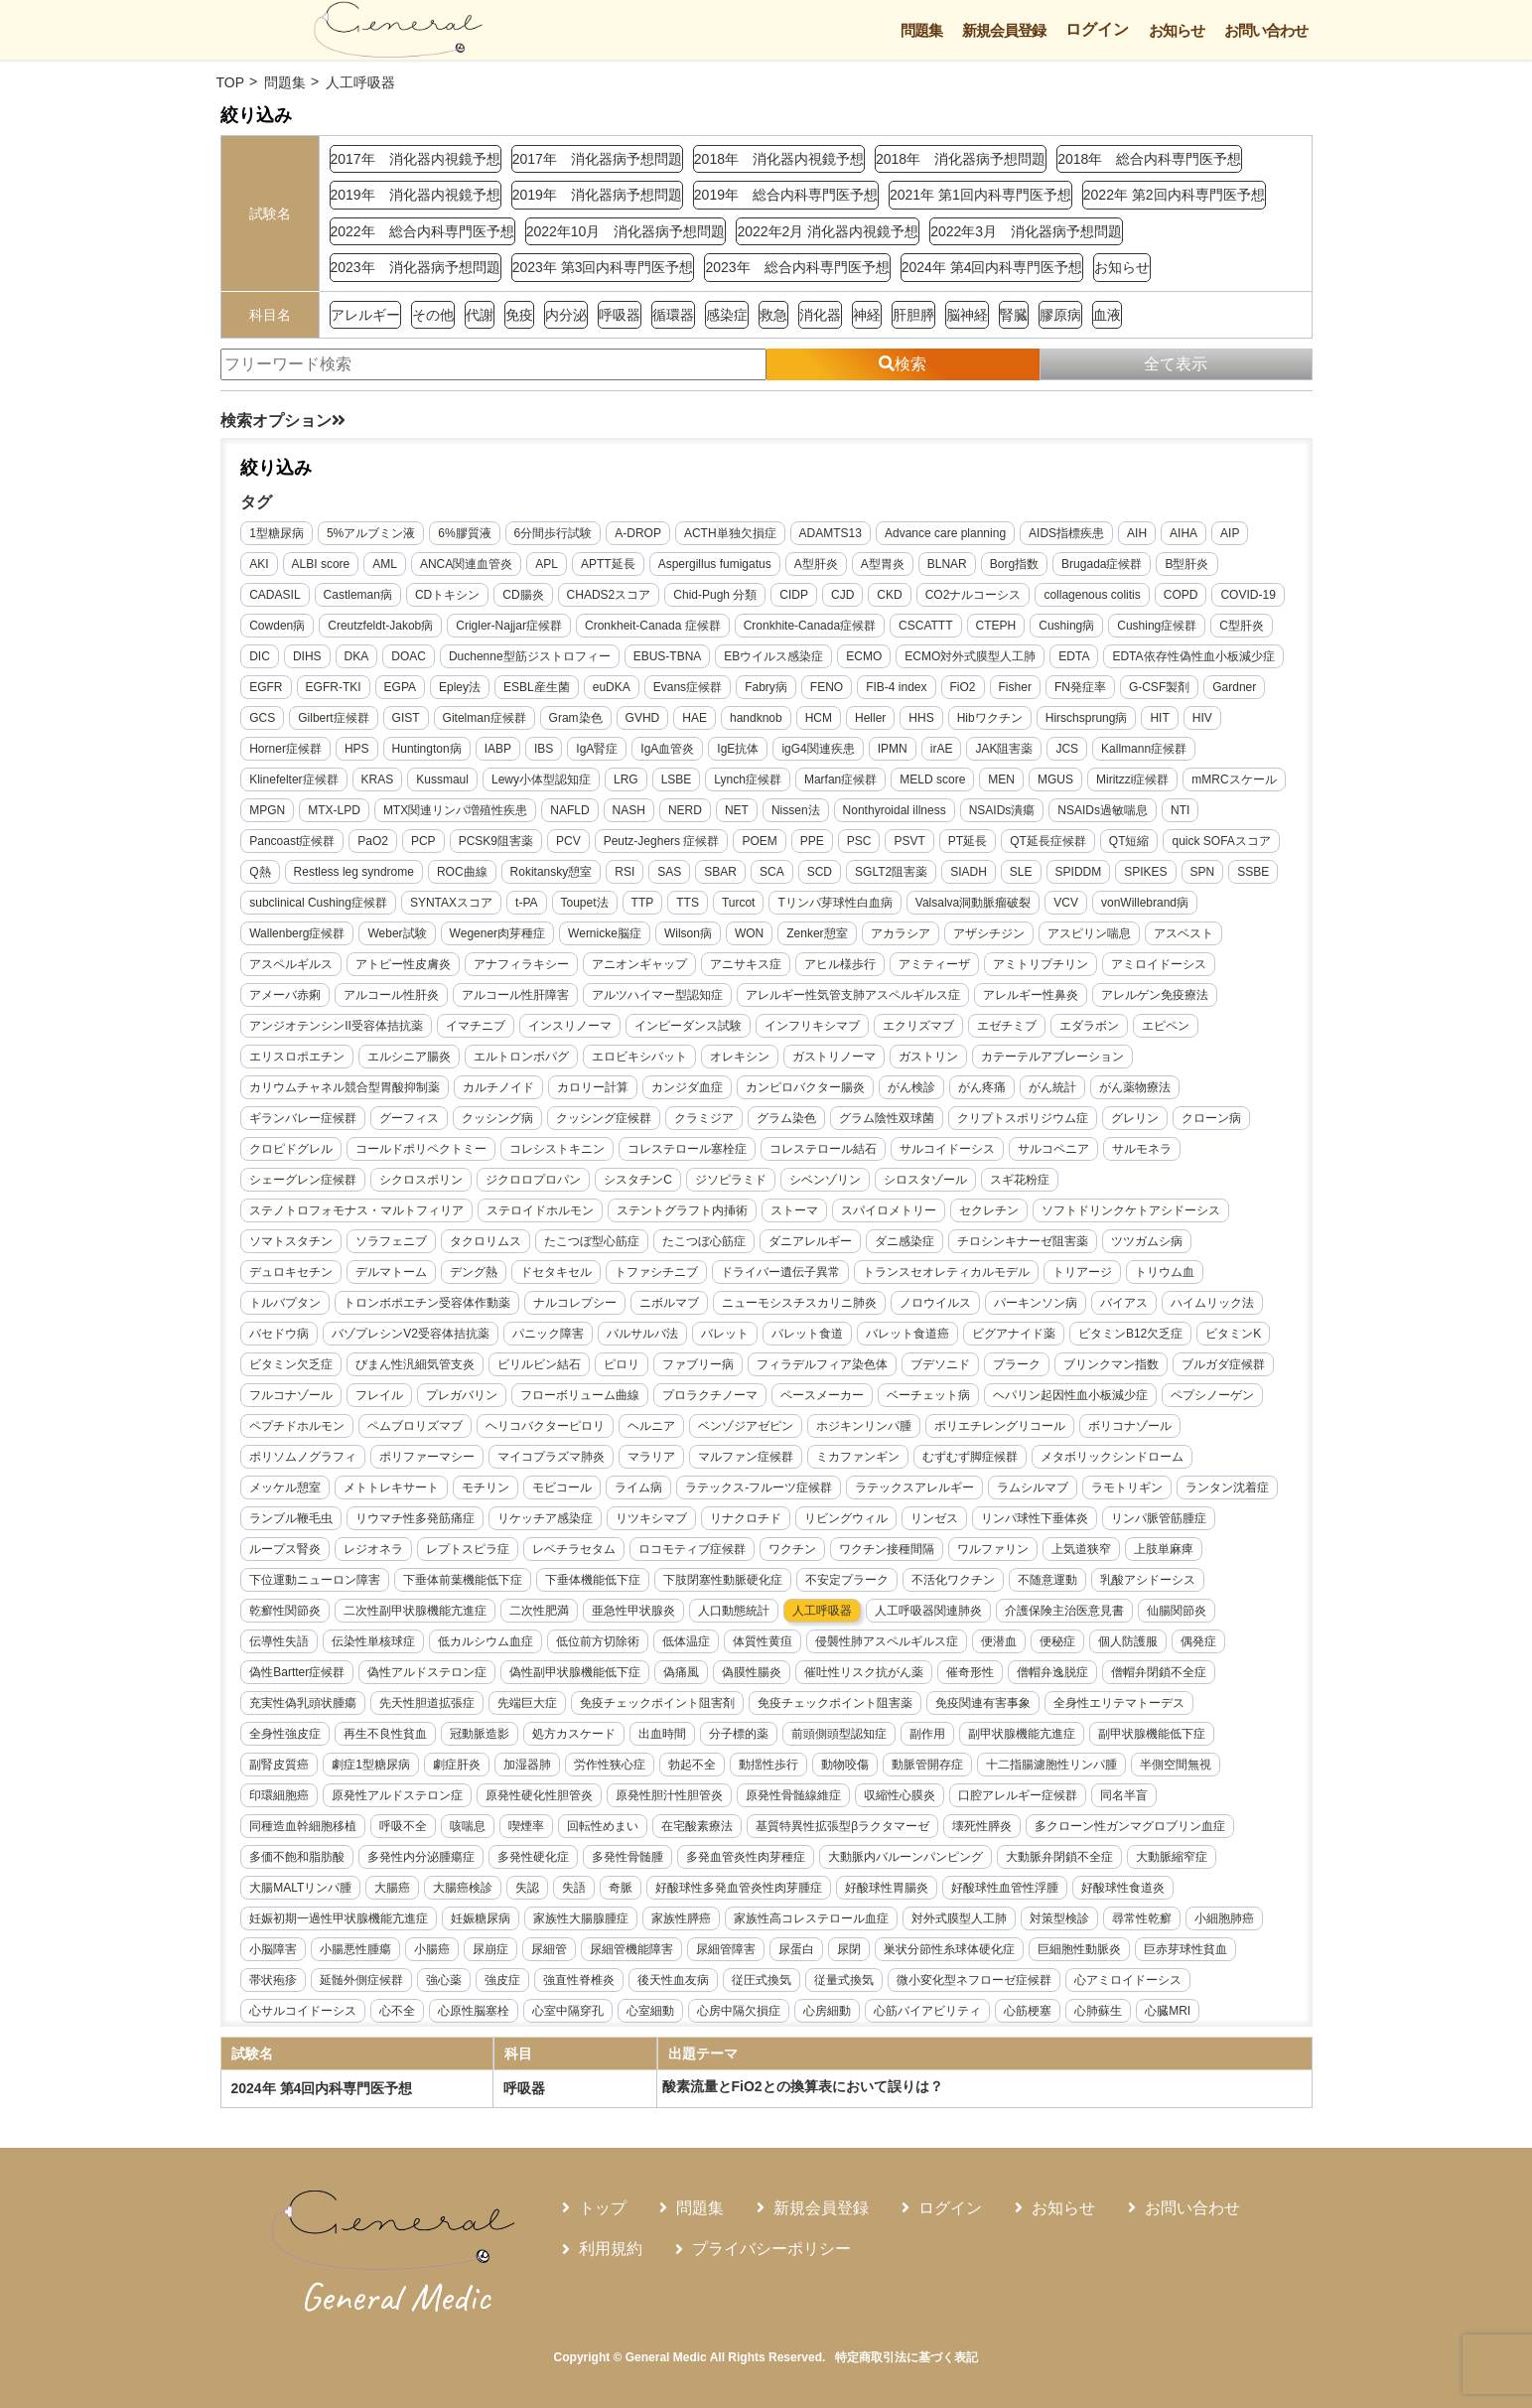 This screenshot has width=1532, height=2408. Describe the element at coordinates (835, 1056) in the screenshot. I see `ガストリノーマ` at that location.